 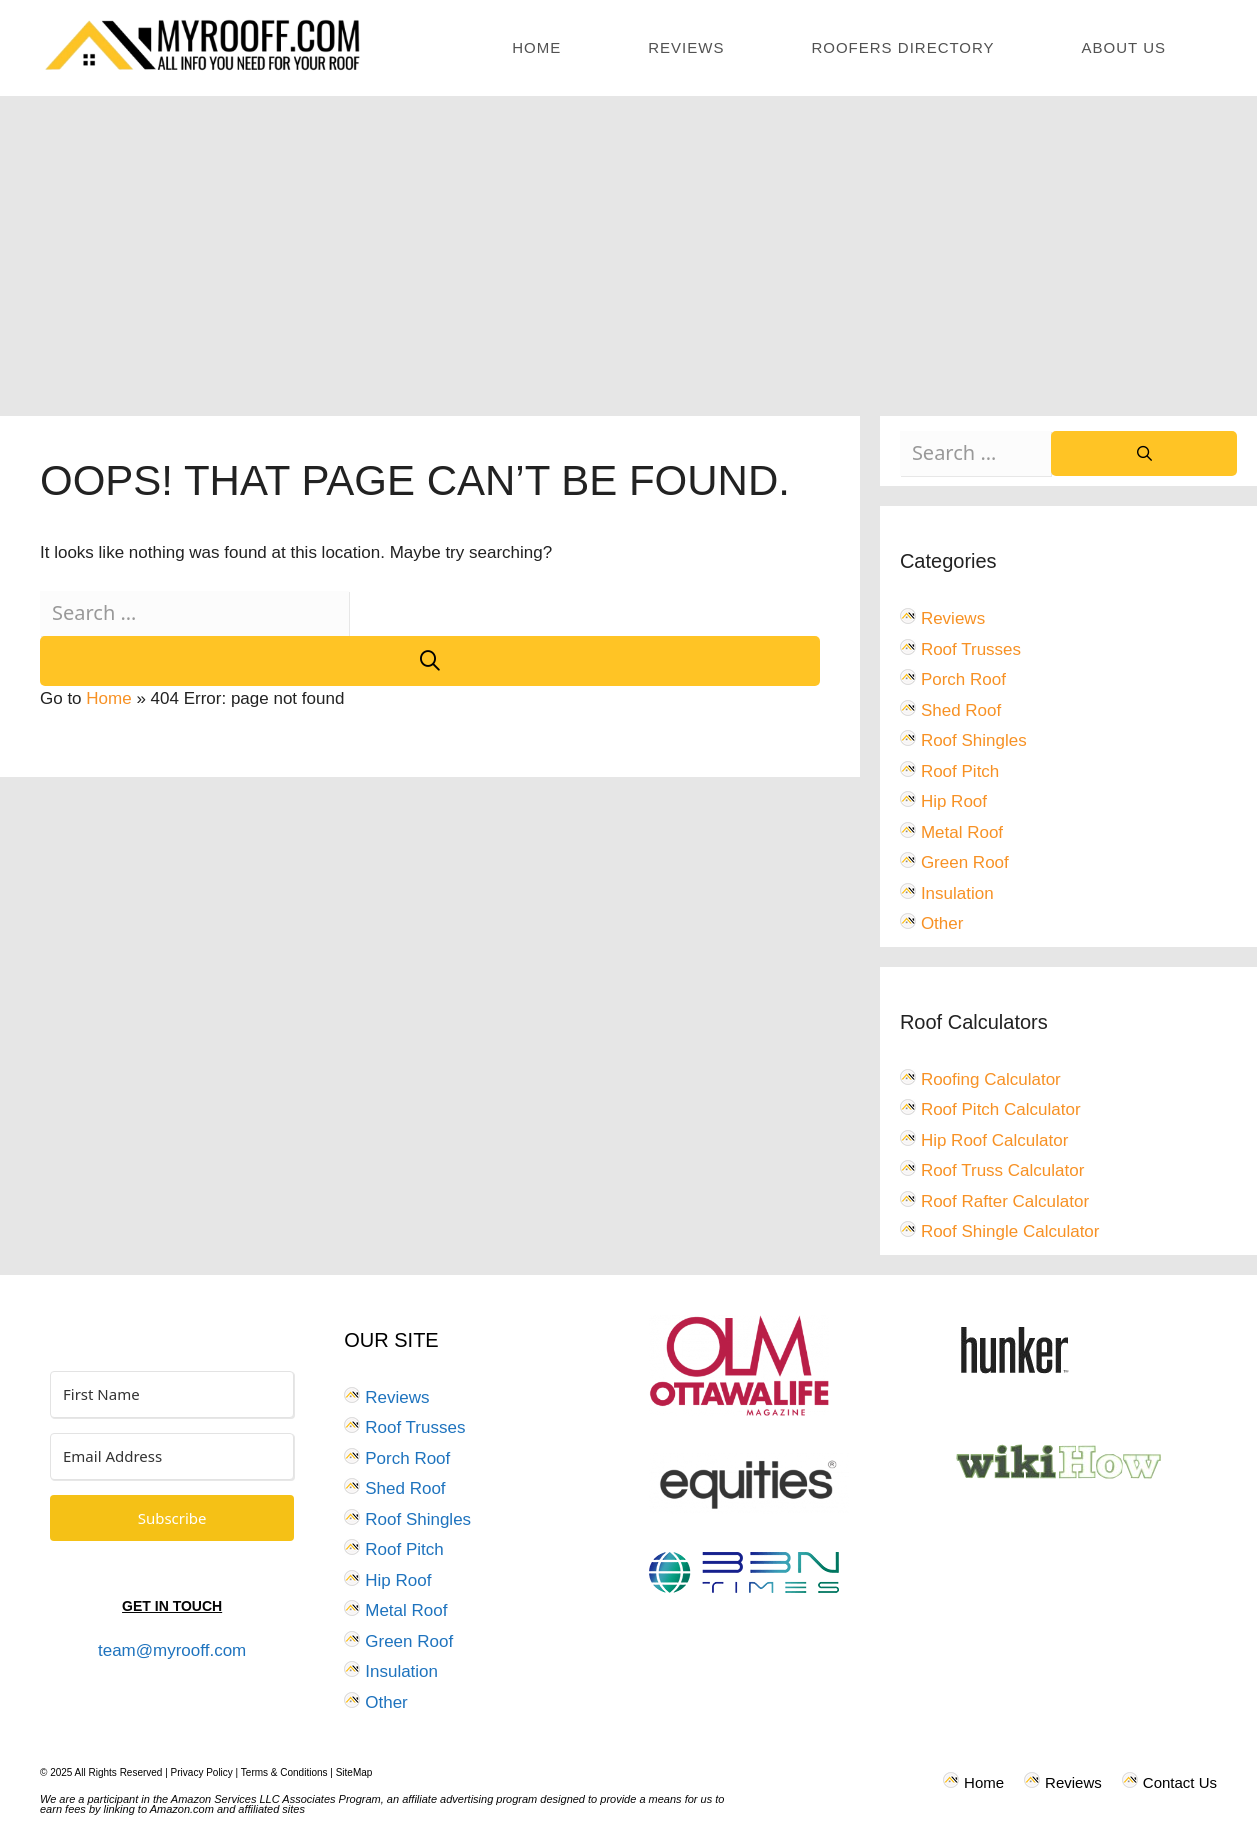 What do you see at coordinates (942, 923) in the screenshot?
I see `Other` at bounding box center [942, 923].